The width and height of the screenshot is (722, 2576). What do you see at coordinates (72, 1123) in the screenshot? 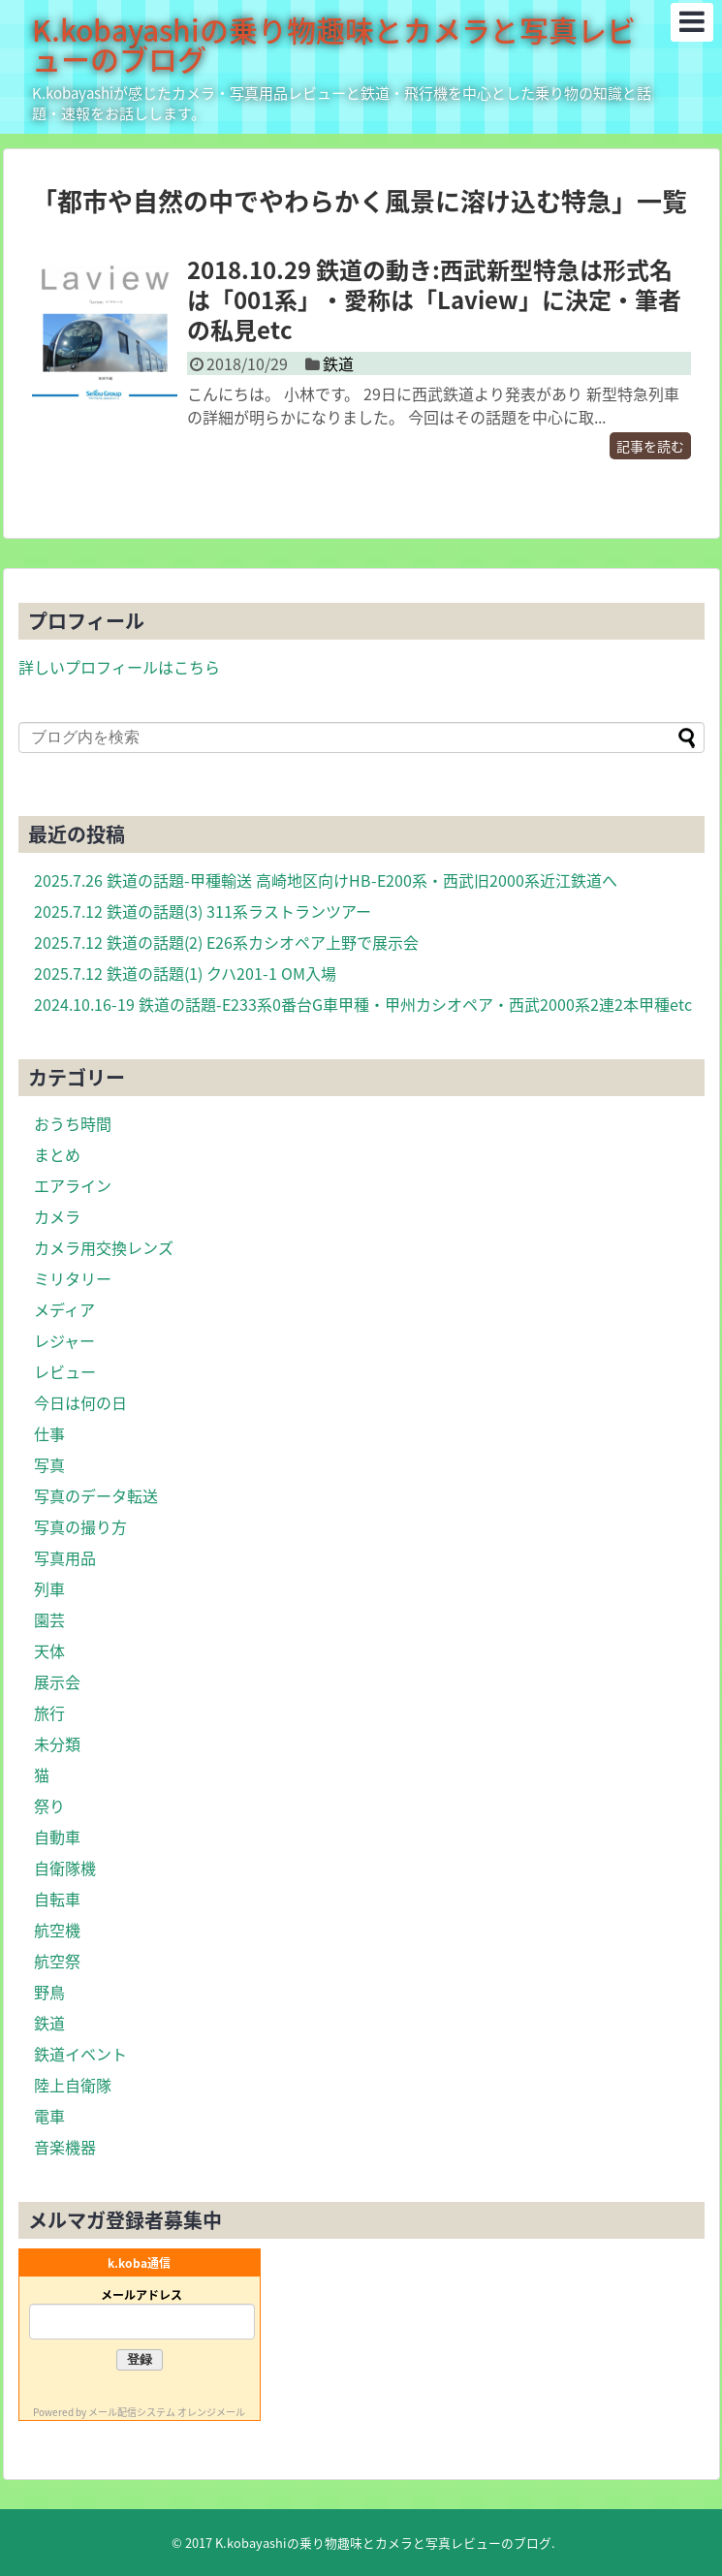
I see `おうち時間` at bounding box center [72, 1123].